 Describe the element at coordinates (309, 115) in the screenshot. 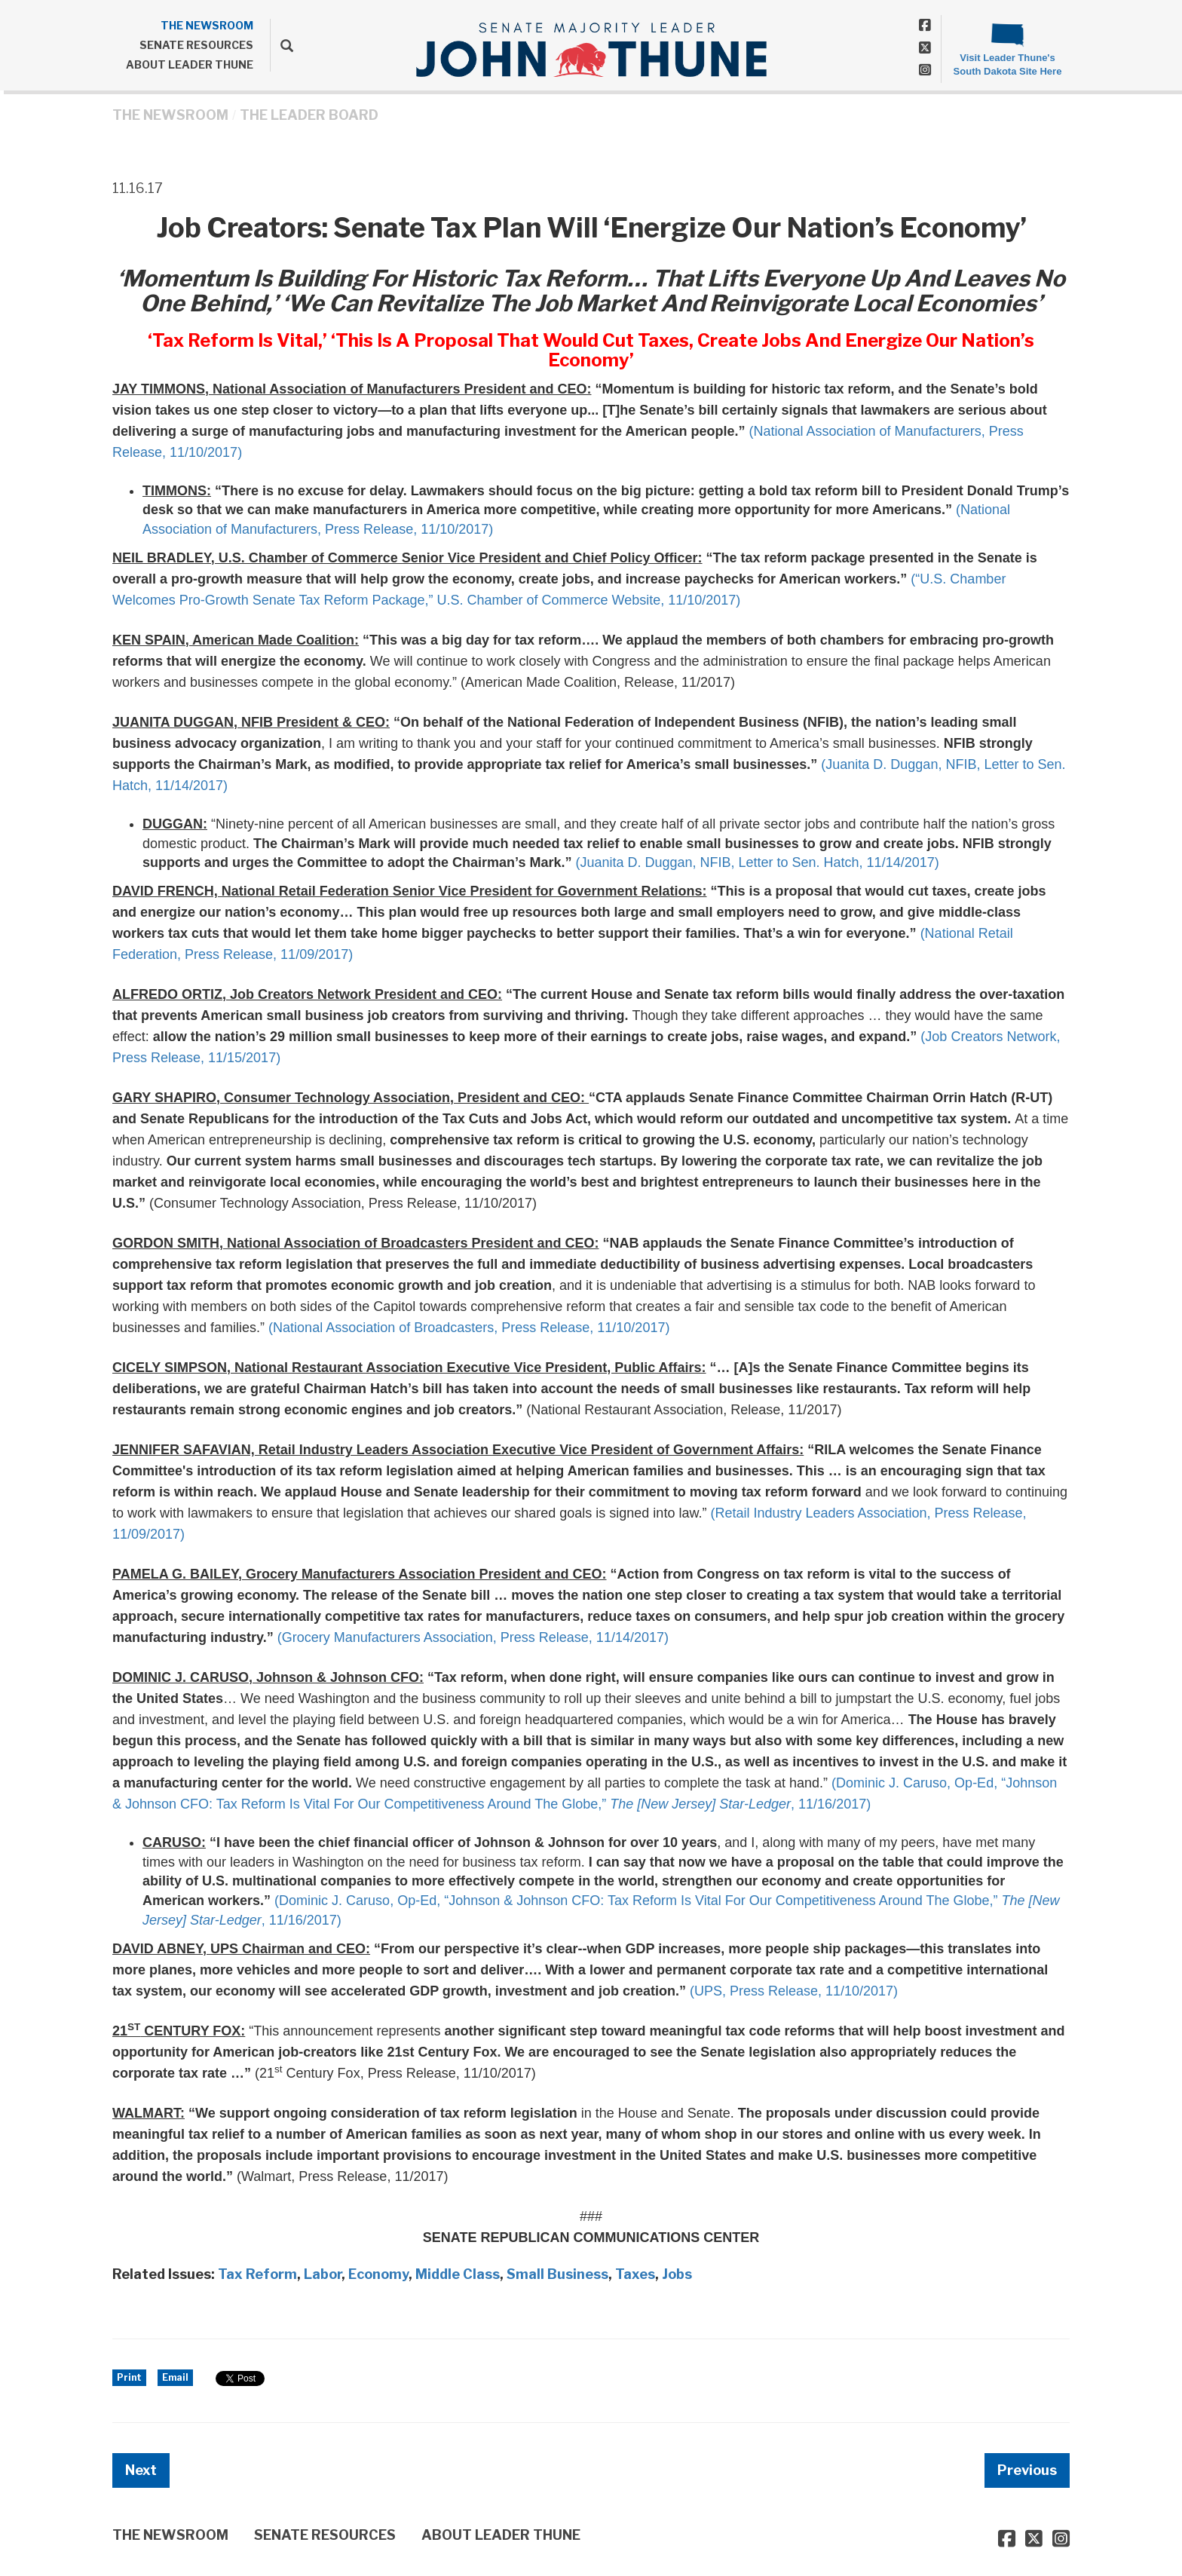

I see `The Leader Board` at that location.